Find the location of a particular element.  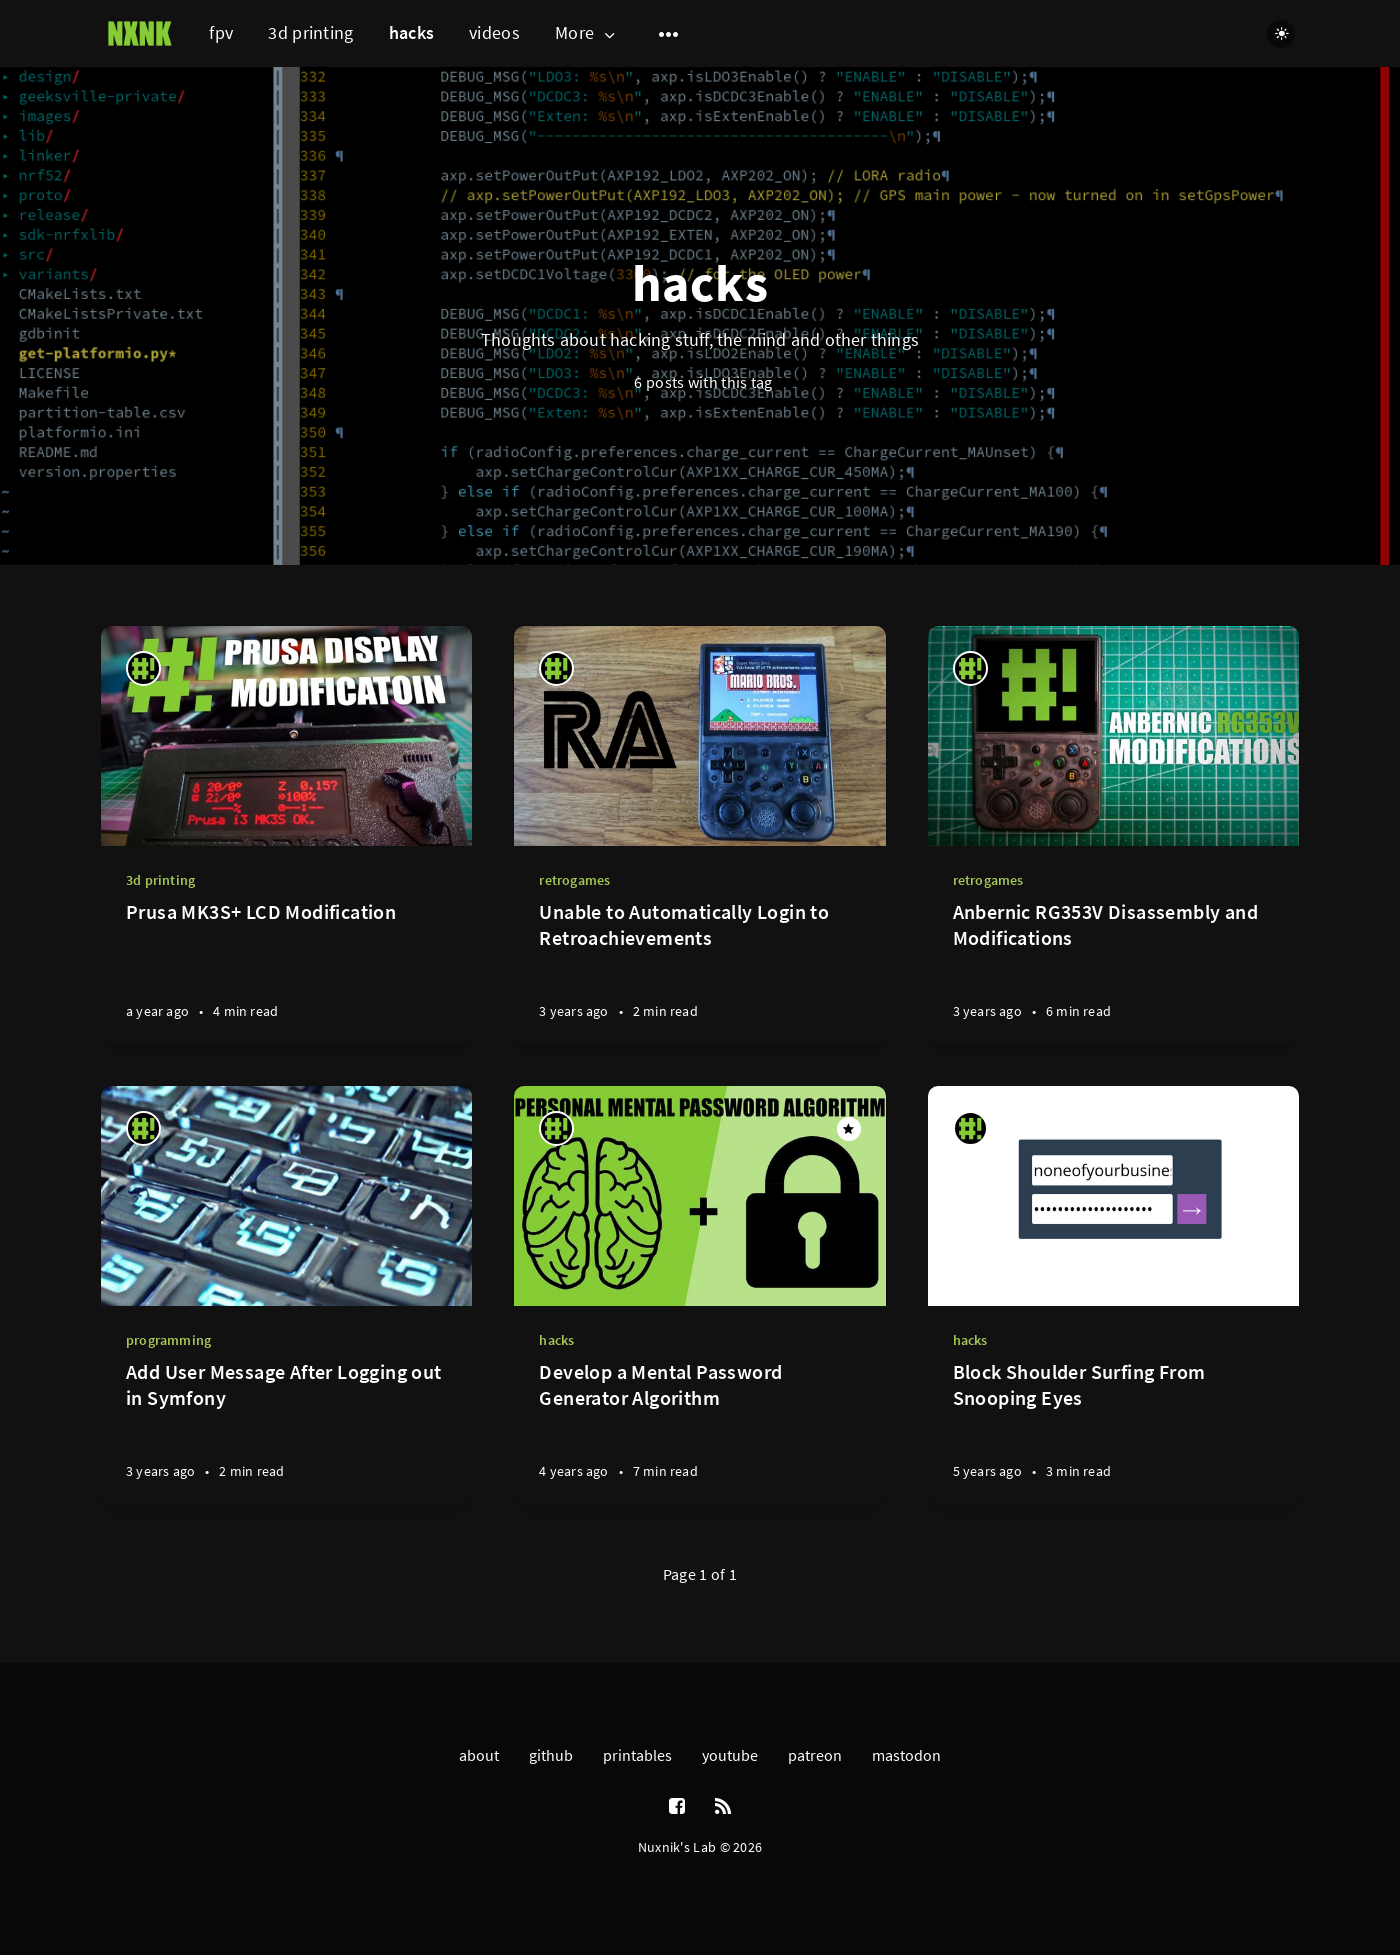

fpv is located at coordinates (221, 32).